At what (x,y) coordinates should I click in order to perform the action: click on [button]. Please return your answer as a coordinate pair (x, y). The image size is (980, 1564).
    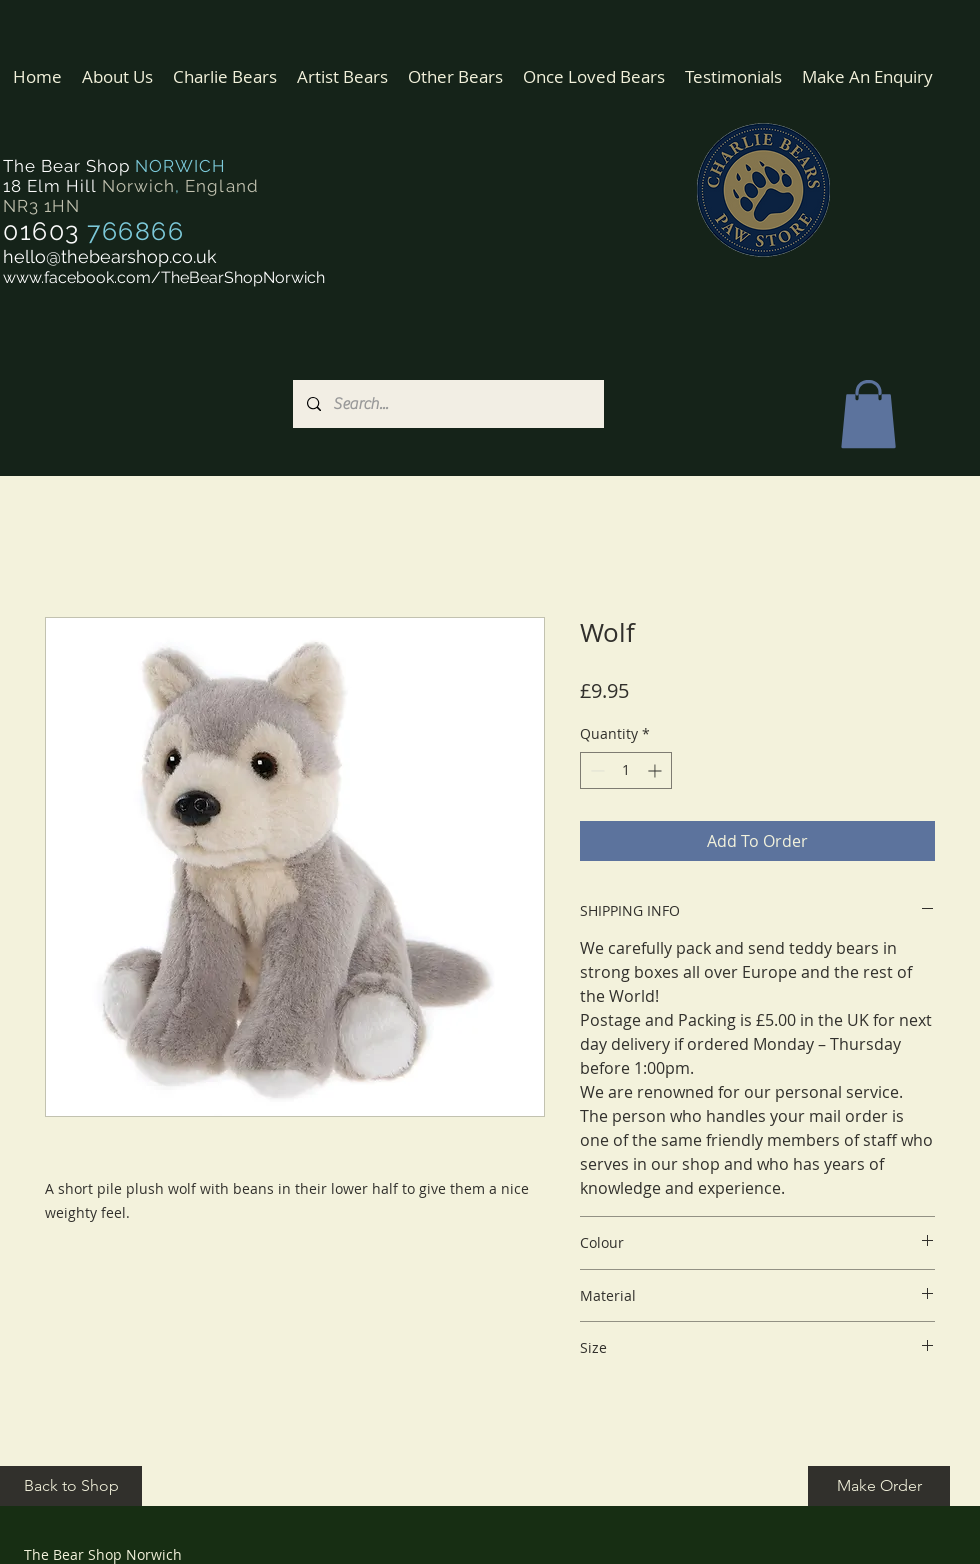
    Looking at the image, I should click on (225, 76).